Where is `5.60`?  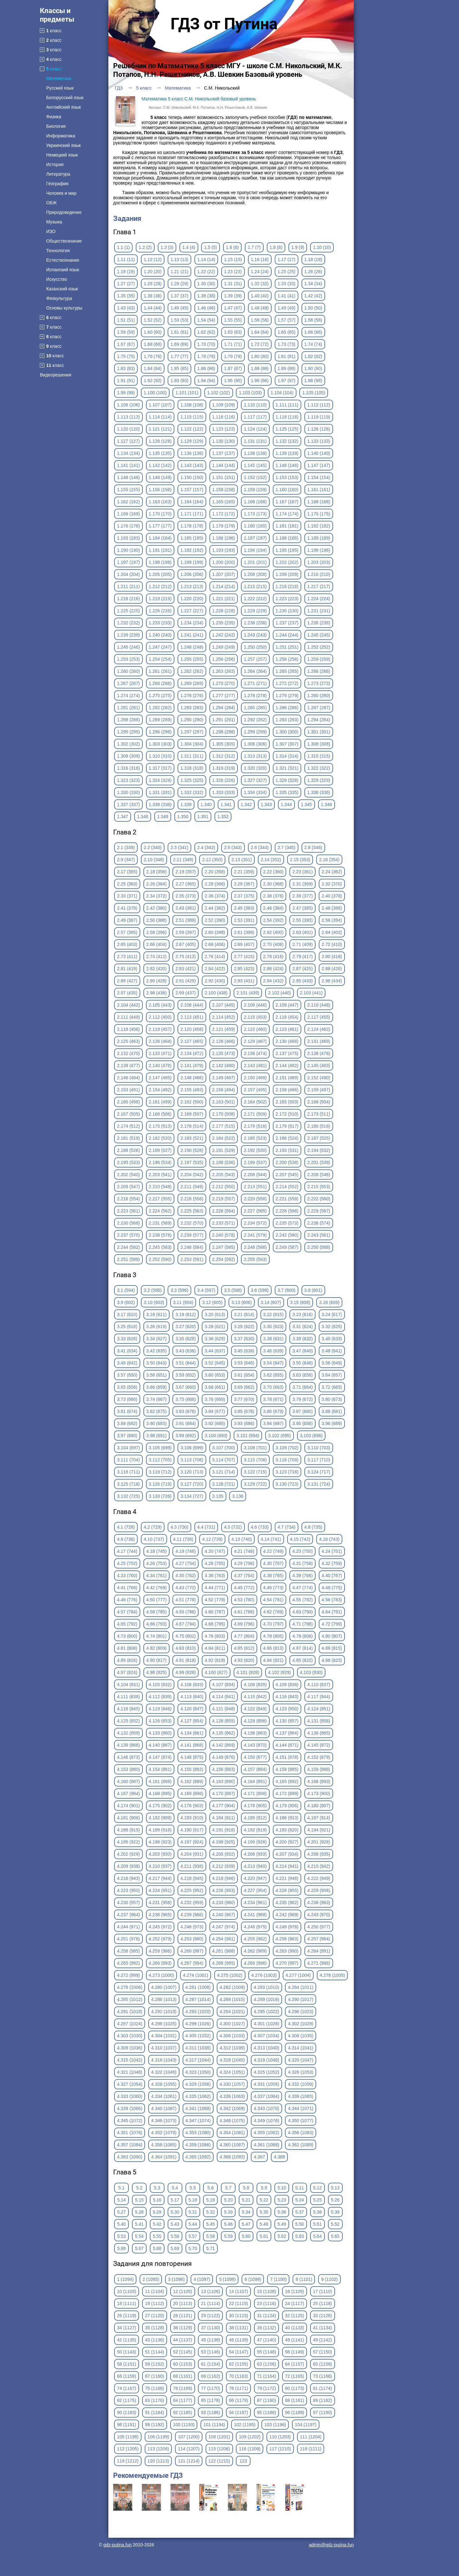
5.60 is located at coordinates (246, 2236).